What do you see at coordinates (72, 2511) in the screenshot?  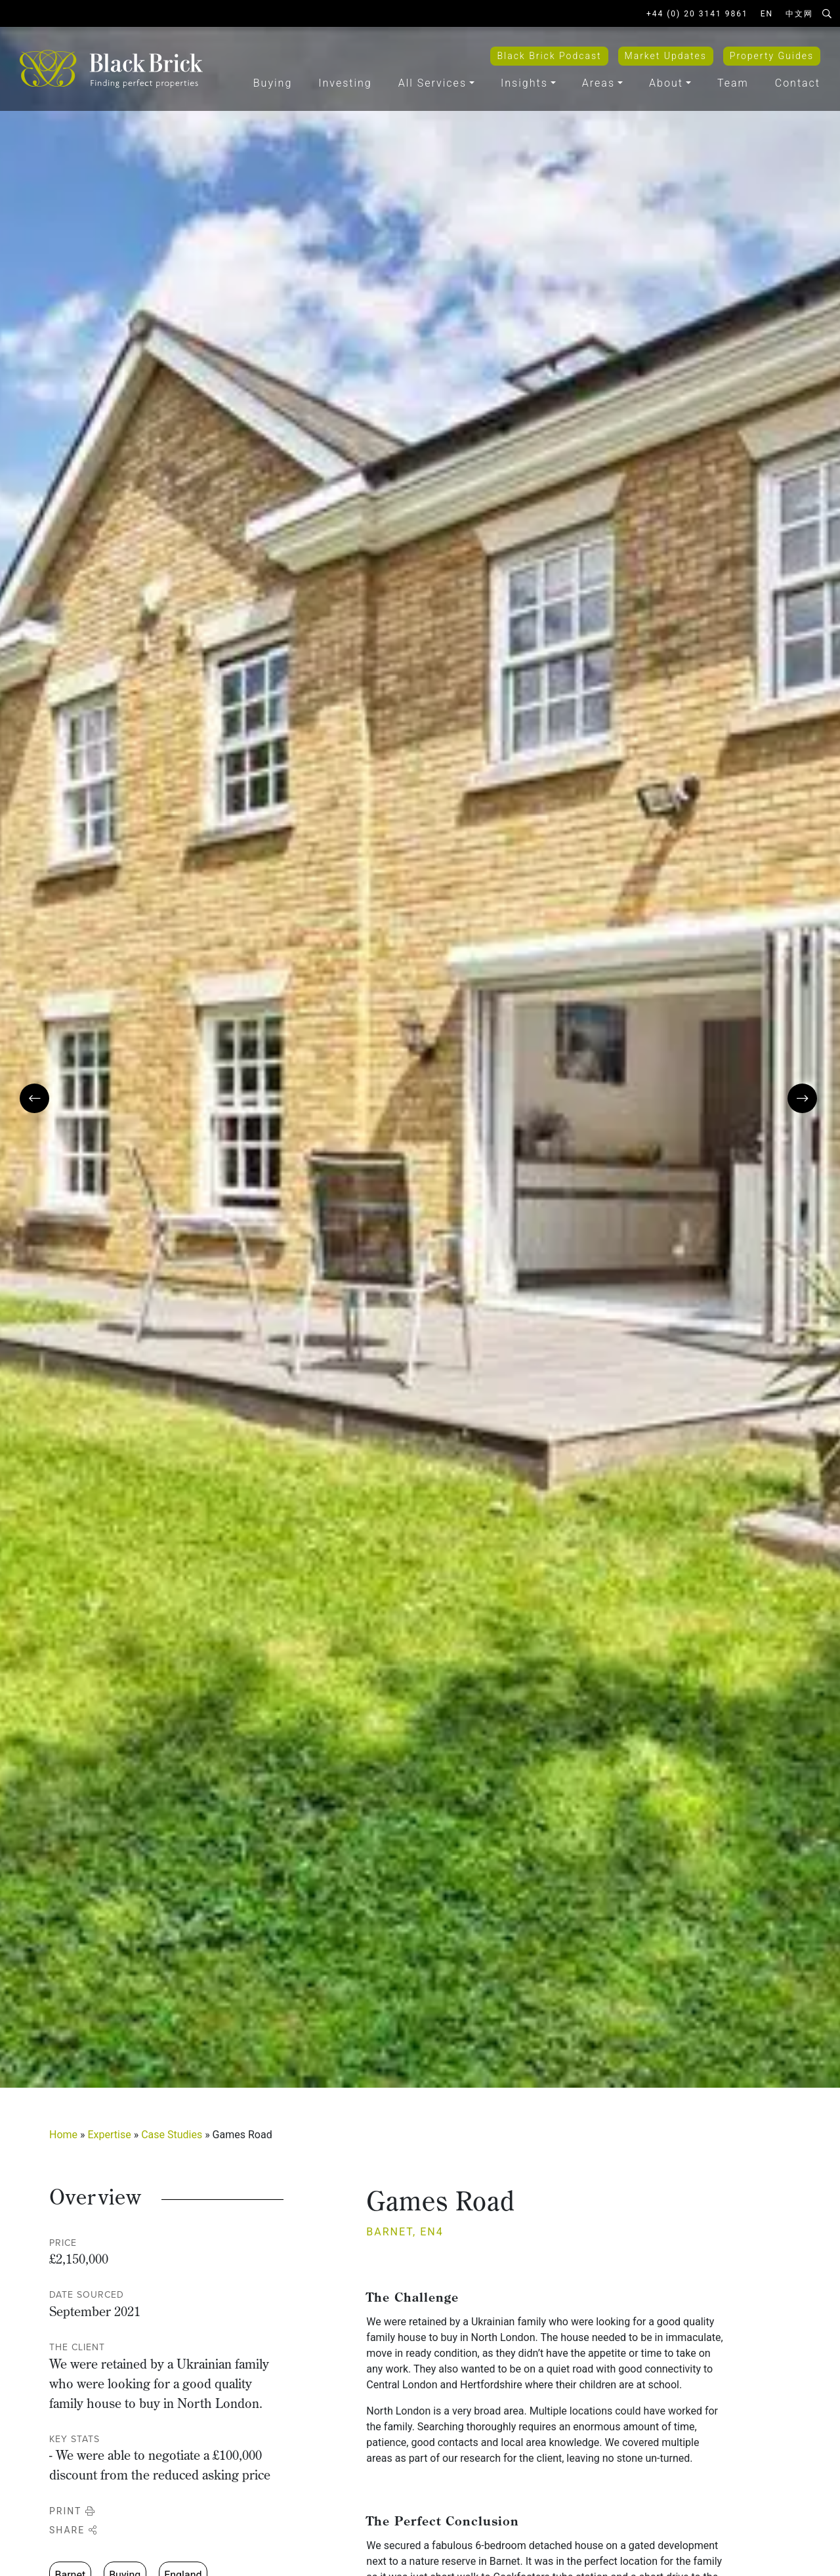 I see `Print` at bounding box center [72, 2511].